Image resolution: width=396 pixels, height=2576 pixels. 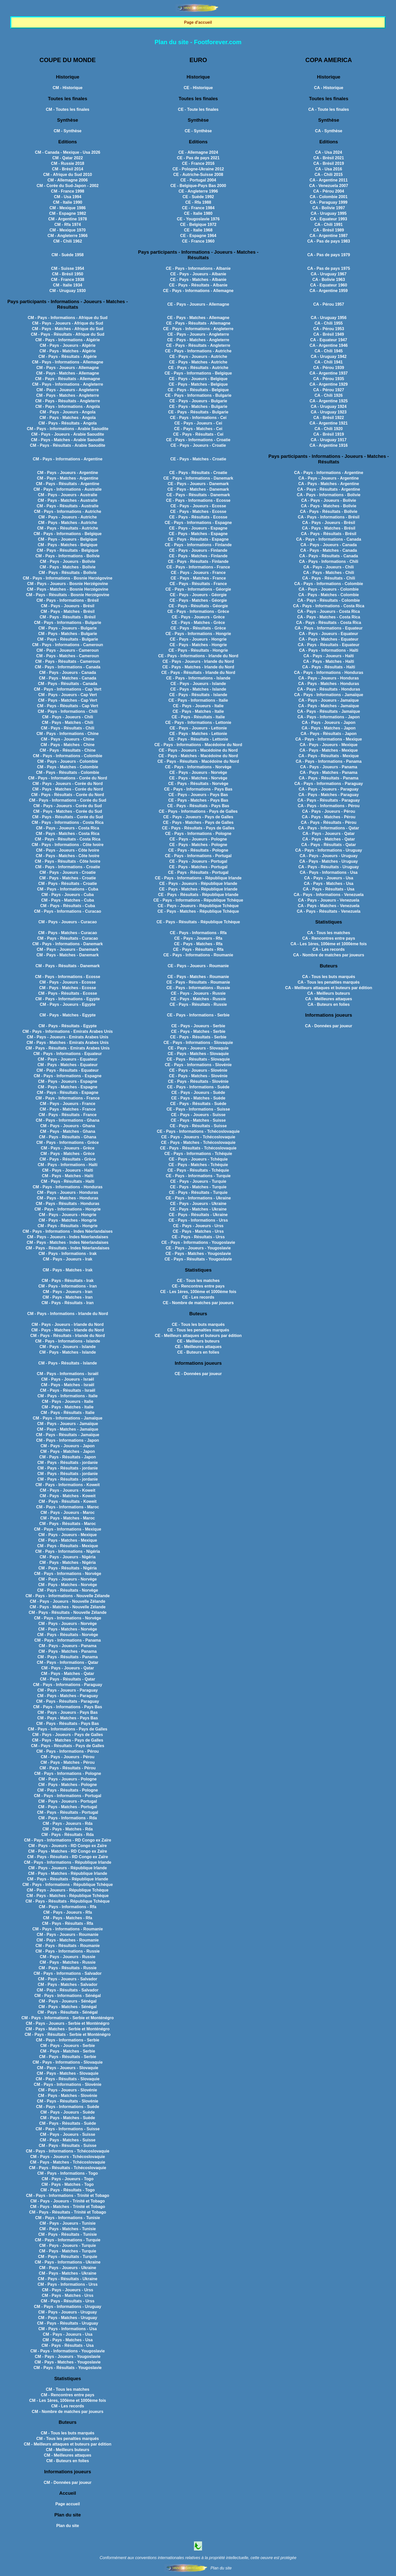 What do you see at coordinates (67, 2268) in the screenshot?
I see `CM - Pays - Joueurs - Ukraine` at bounding box center [67, 2268].